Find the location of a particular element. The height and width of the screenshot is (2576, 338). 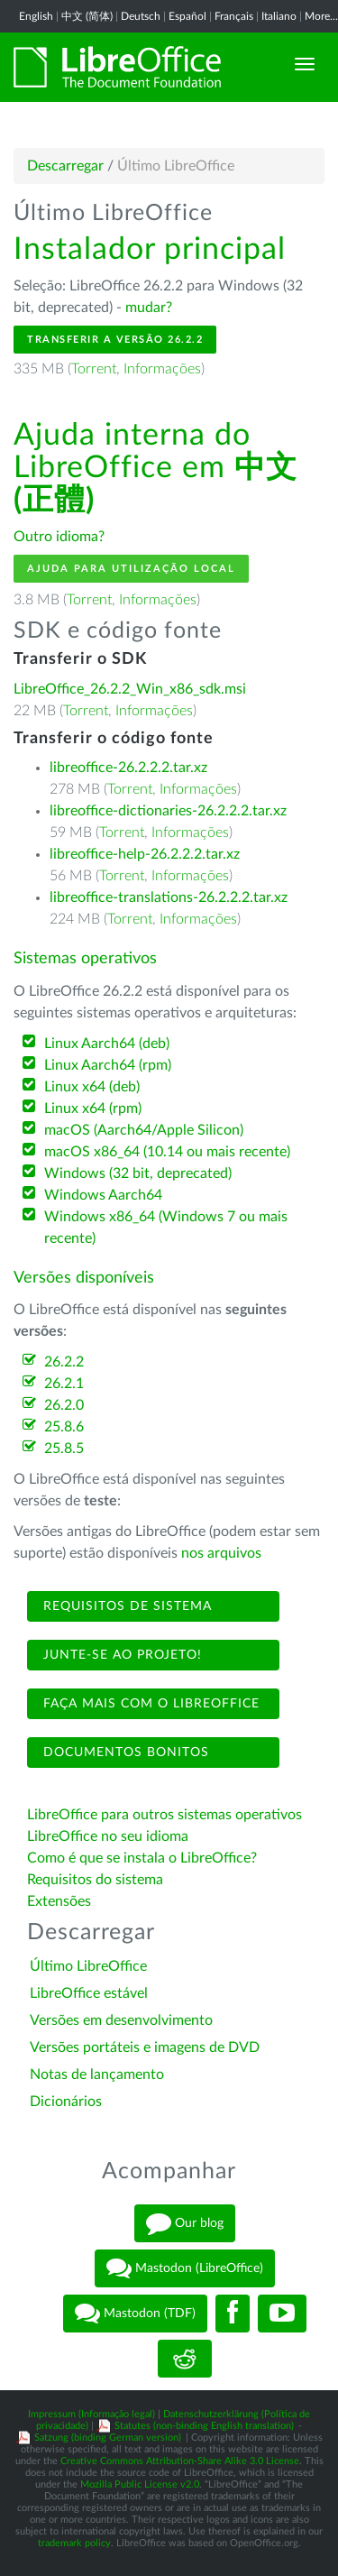

LibreOffice para outros sistemas operativos is located at coordinates (164, 1815).